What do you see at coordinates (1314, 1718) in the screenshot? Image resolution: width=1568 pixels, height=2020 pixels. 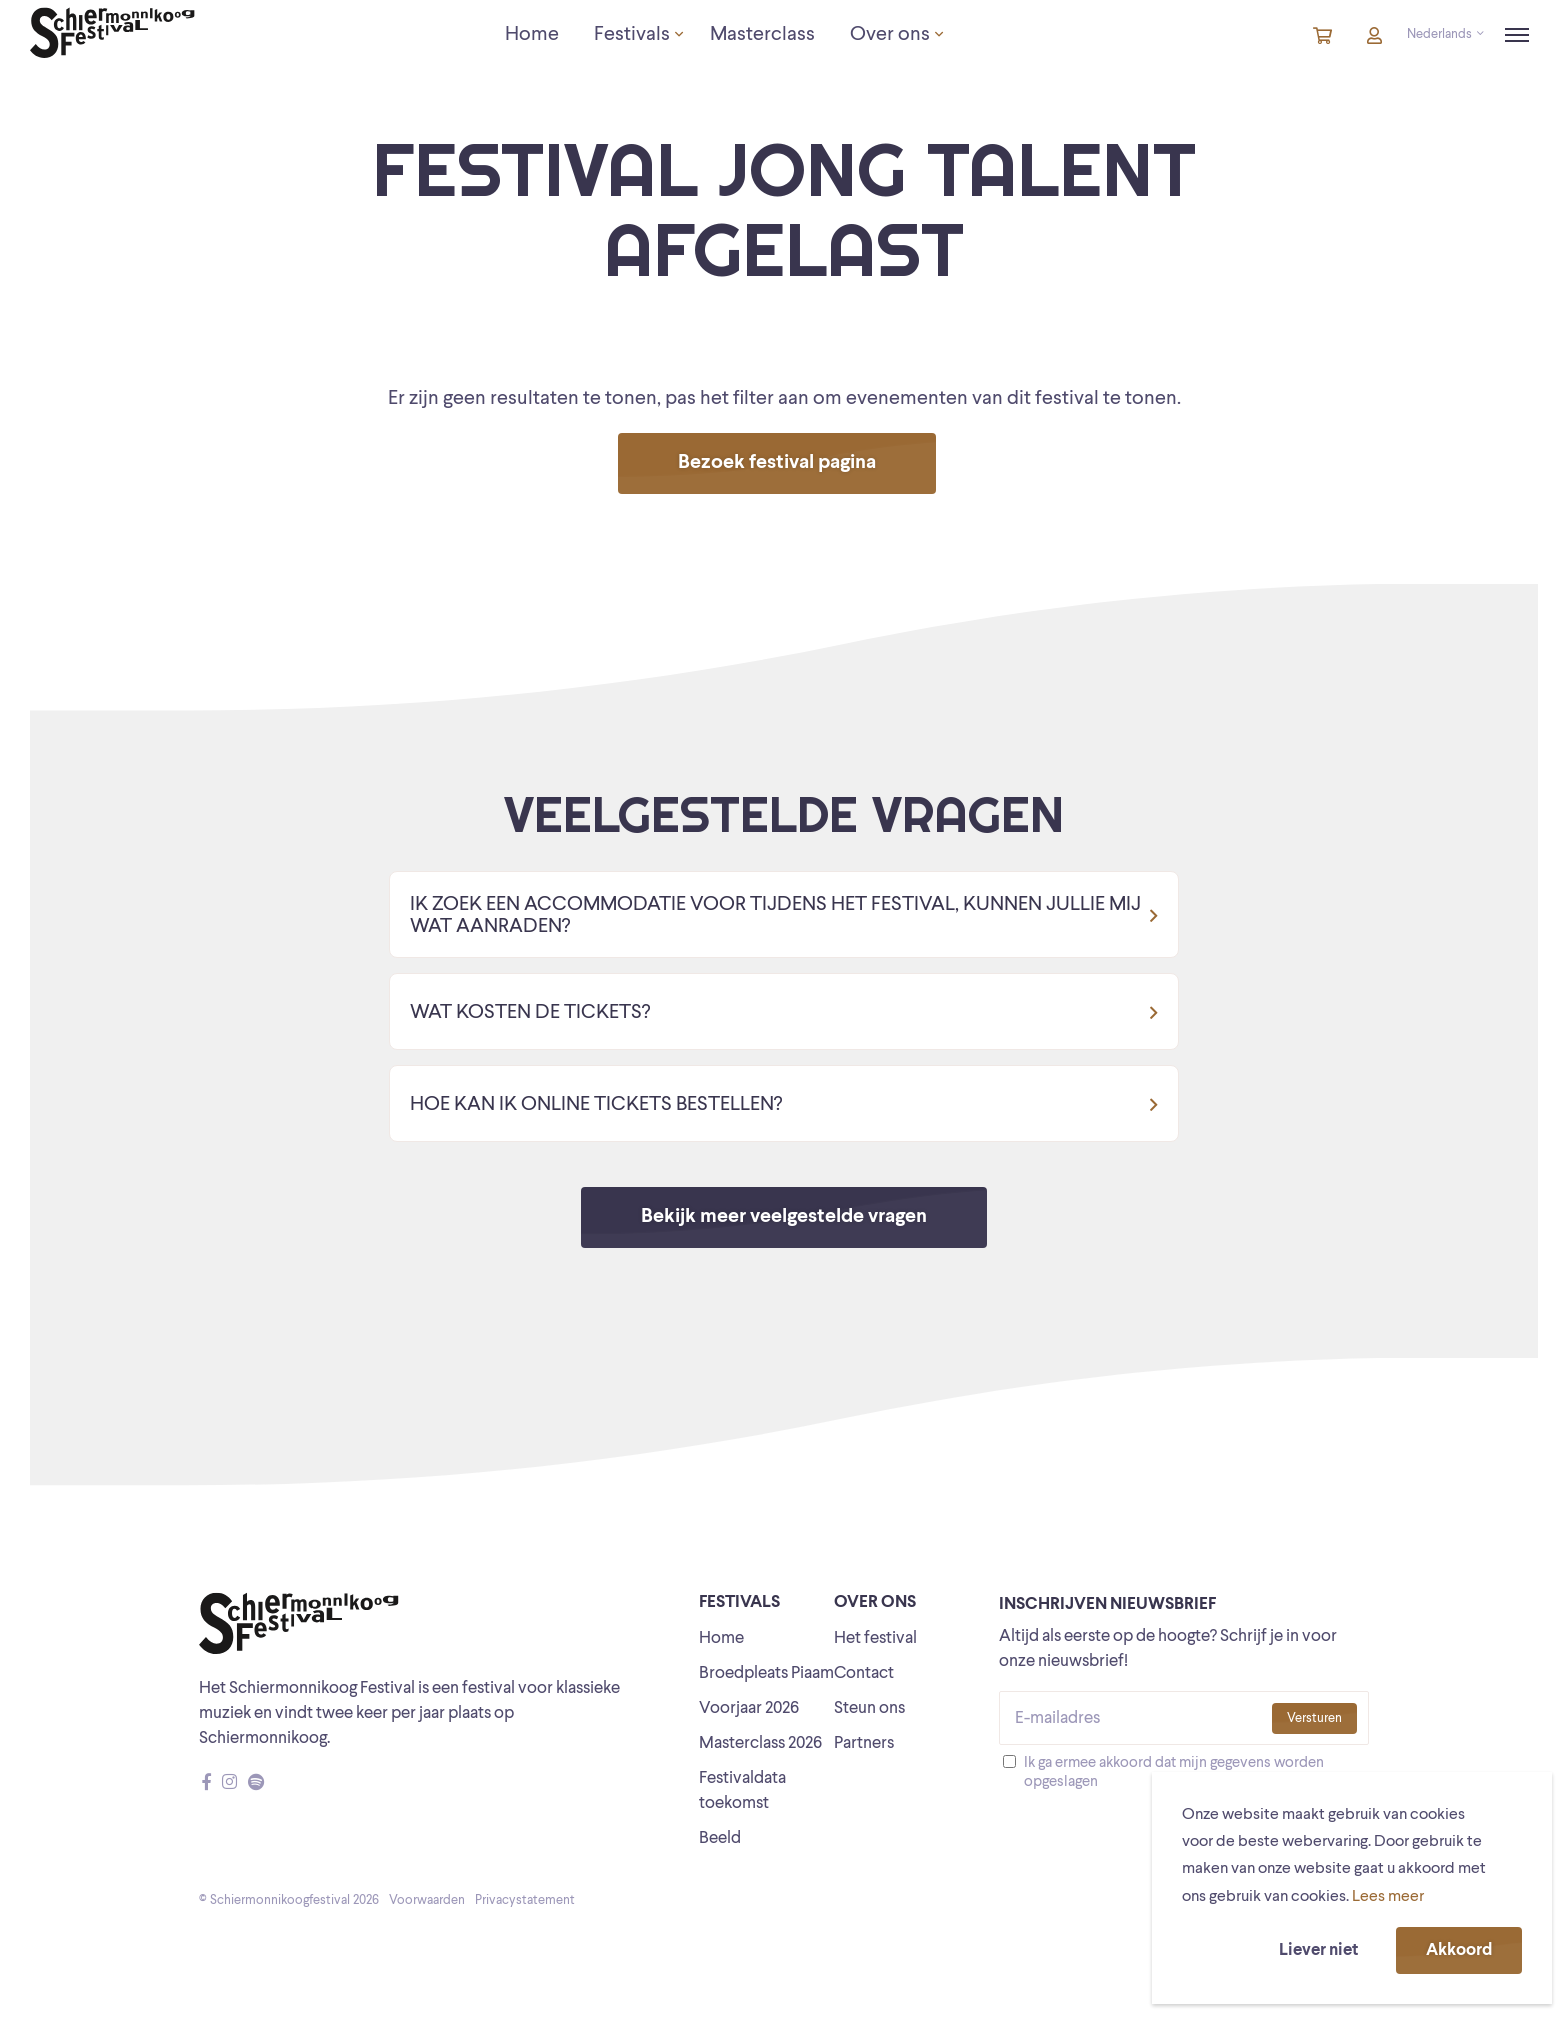 I see `Versturen` at bounding box center [1314, 1718].